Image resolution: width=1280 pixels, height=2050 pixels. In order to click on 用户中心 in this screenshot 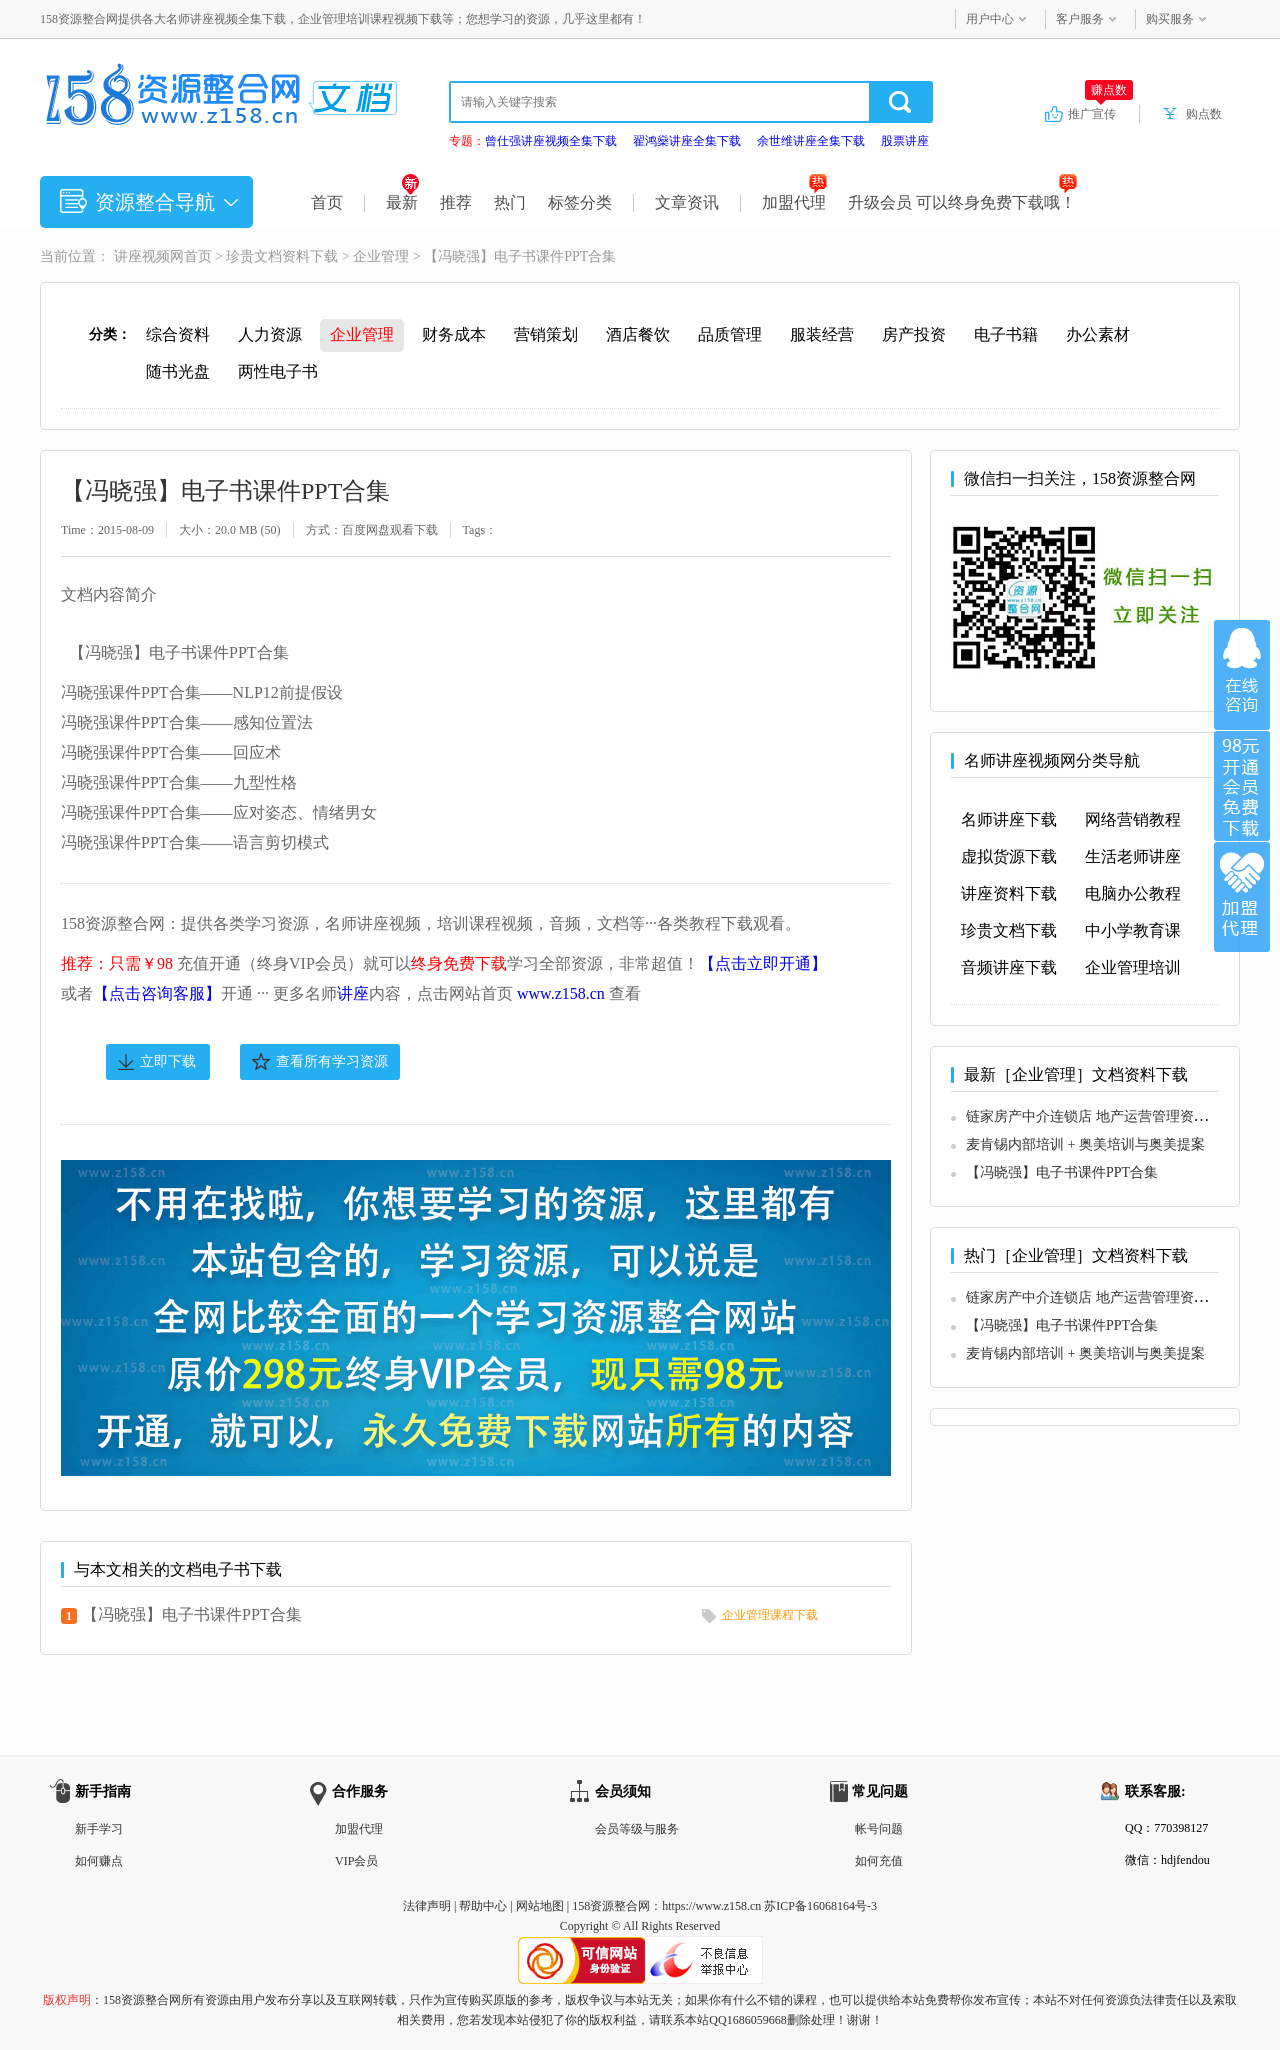, I will do `click(990, 19)`.